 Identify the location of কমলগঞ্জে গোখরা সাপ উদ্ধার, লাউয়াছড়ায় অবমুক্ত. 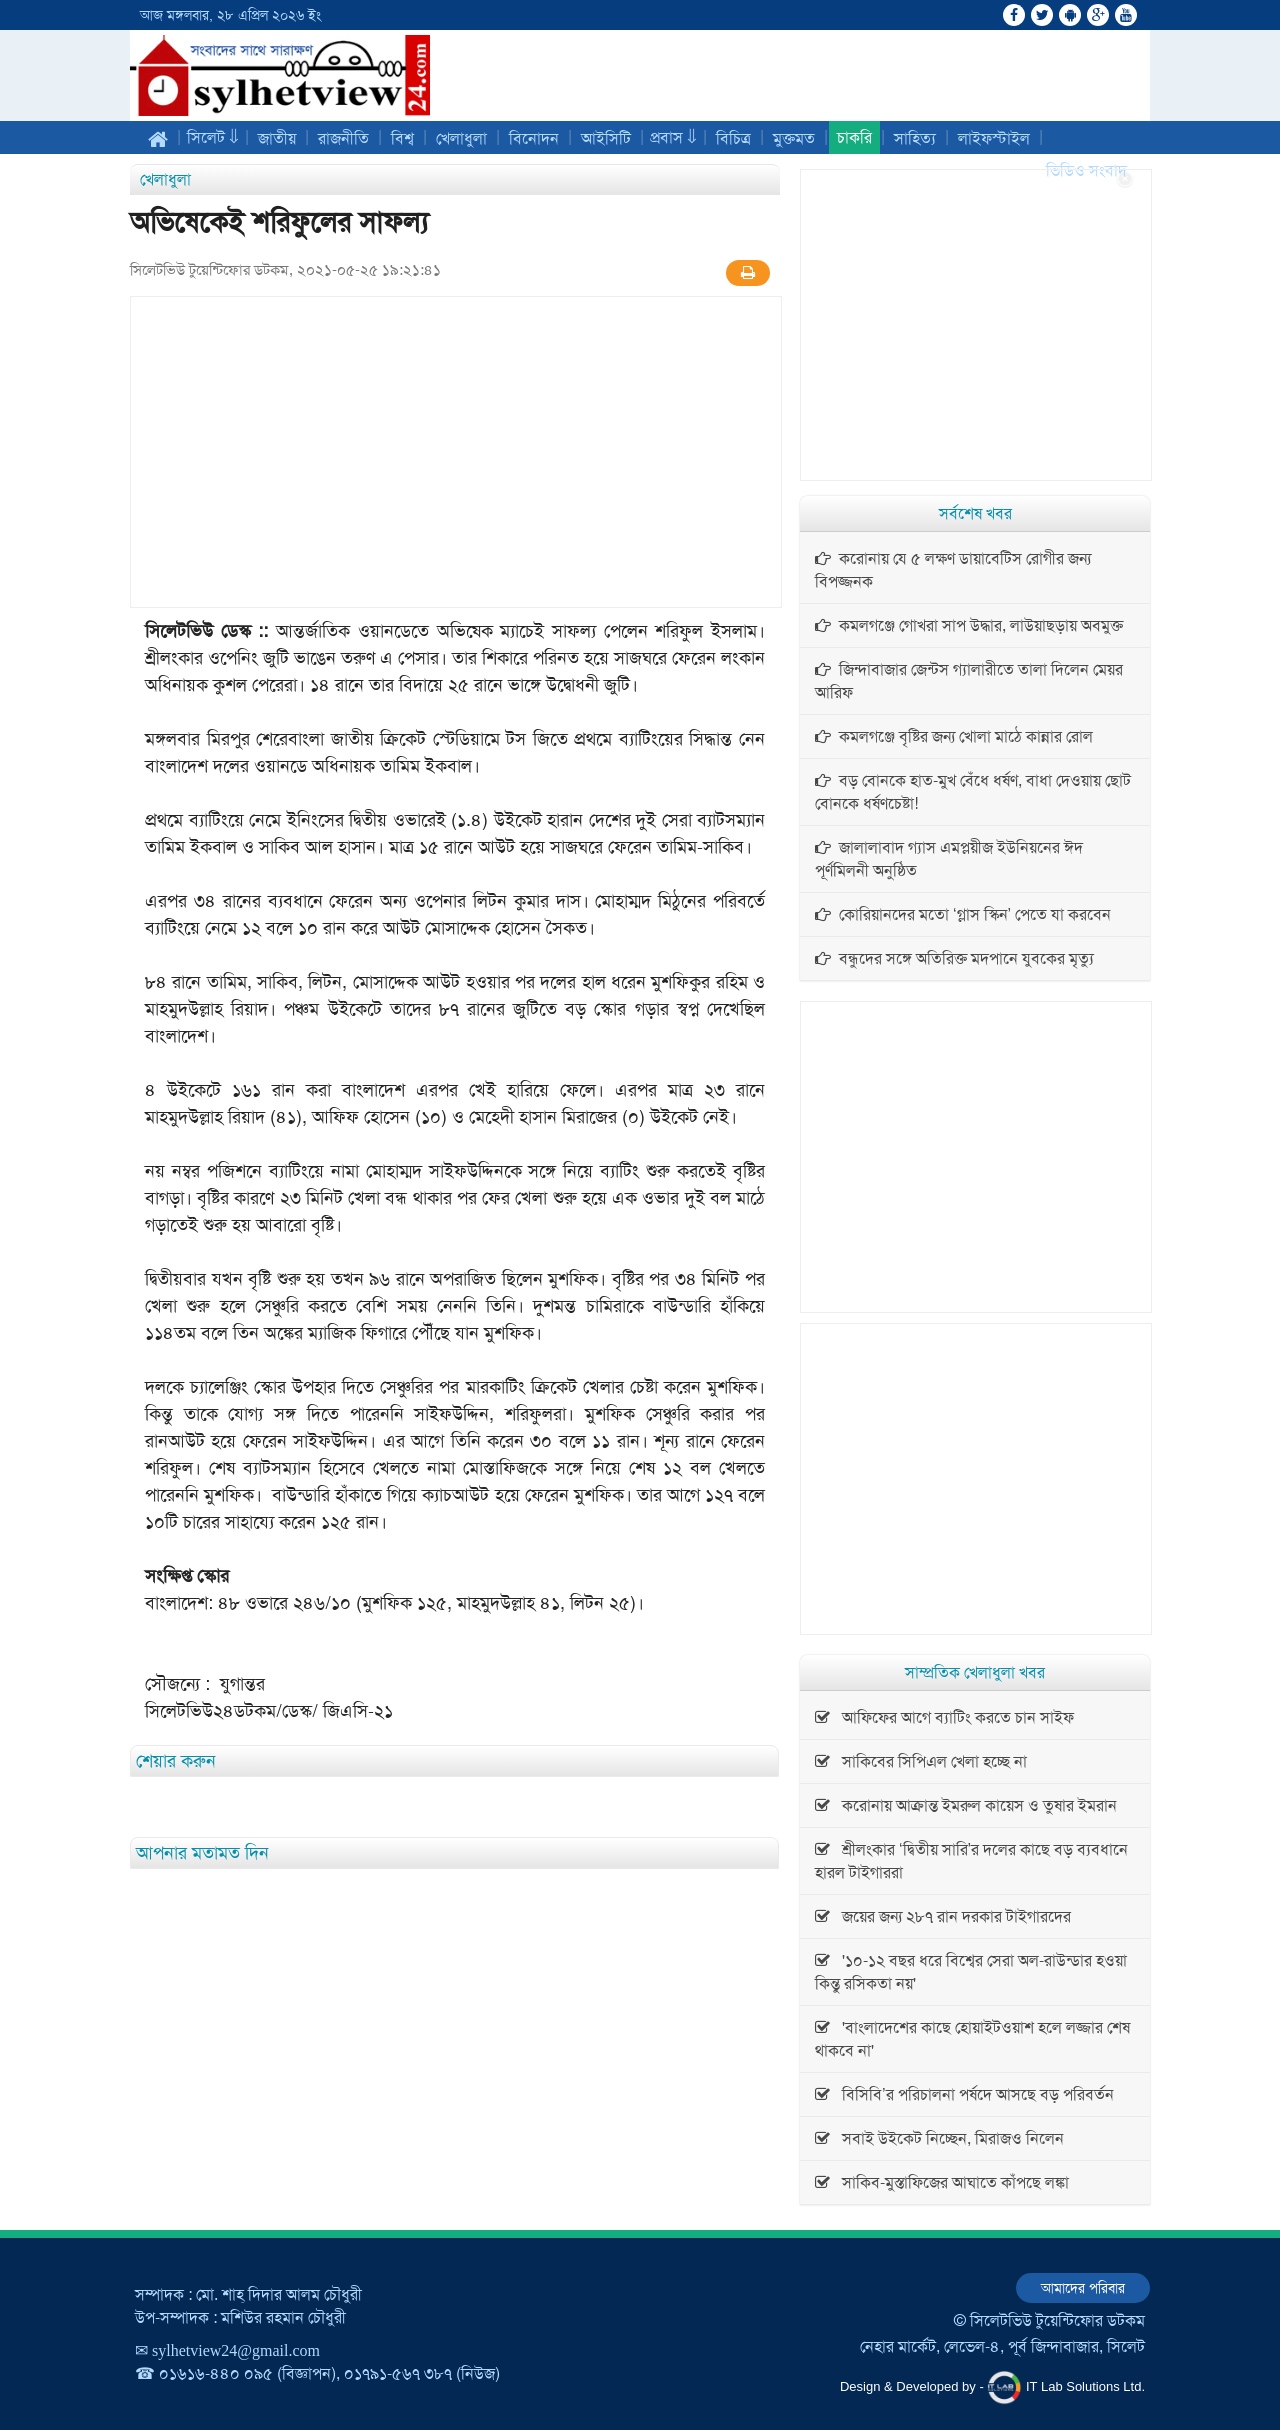
(969, 625).